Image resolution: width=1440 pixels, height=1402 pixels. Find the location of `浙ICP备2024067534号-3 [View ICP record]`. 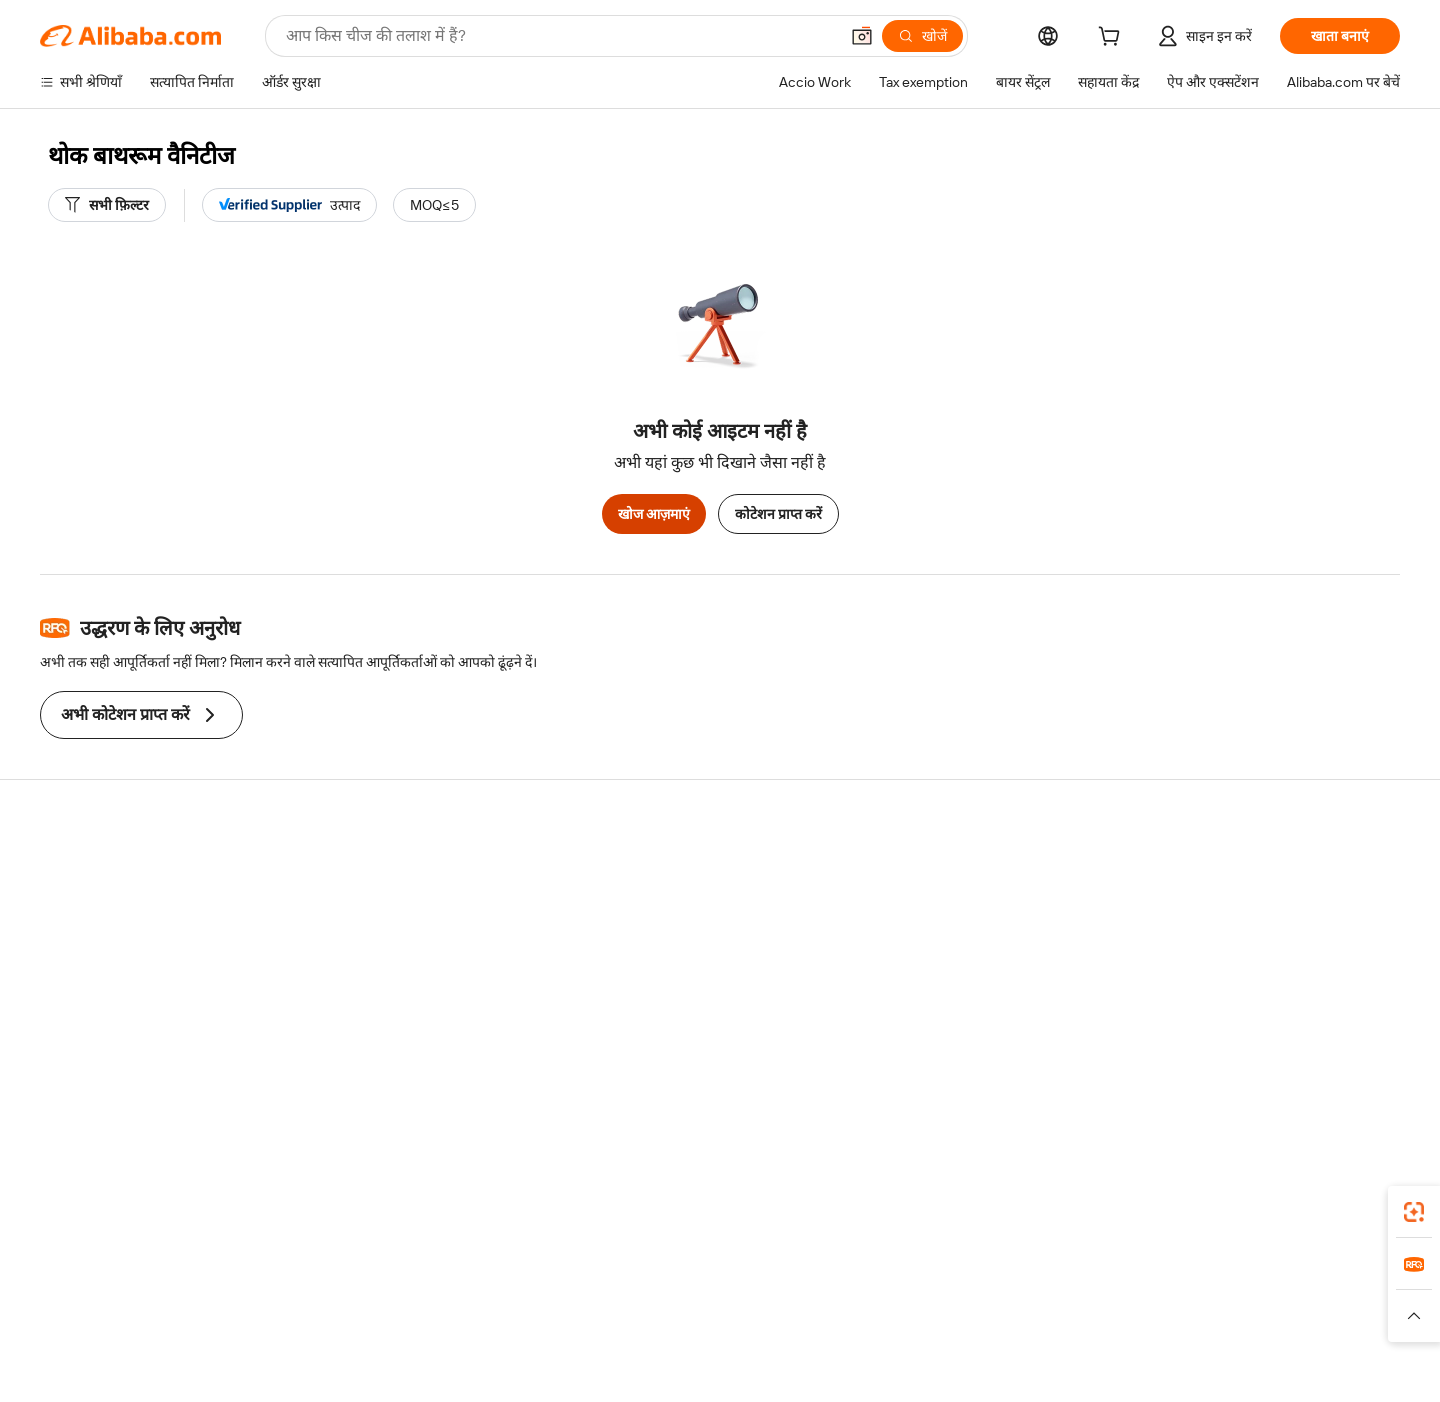

浙ICP备2024067534号-3 [View ICP record] is located at coordinates (1230, 1372).